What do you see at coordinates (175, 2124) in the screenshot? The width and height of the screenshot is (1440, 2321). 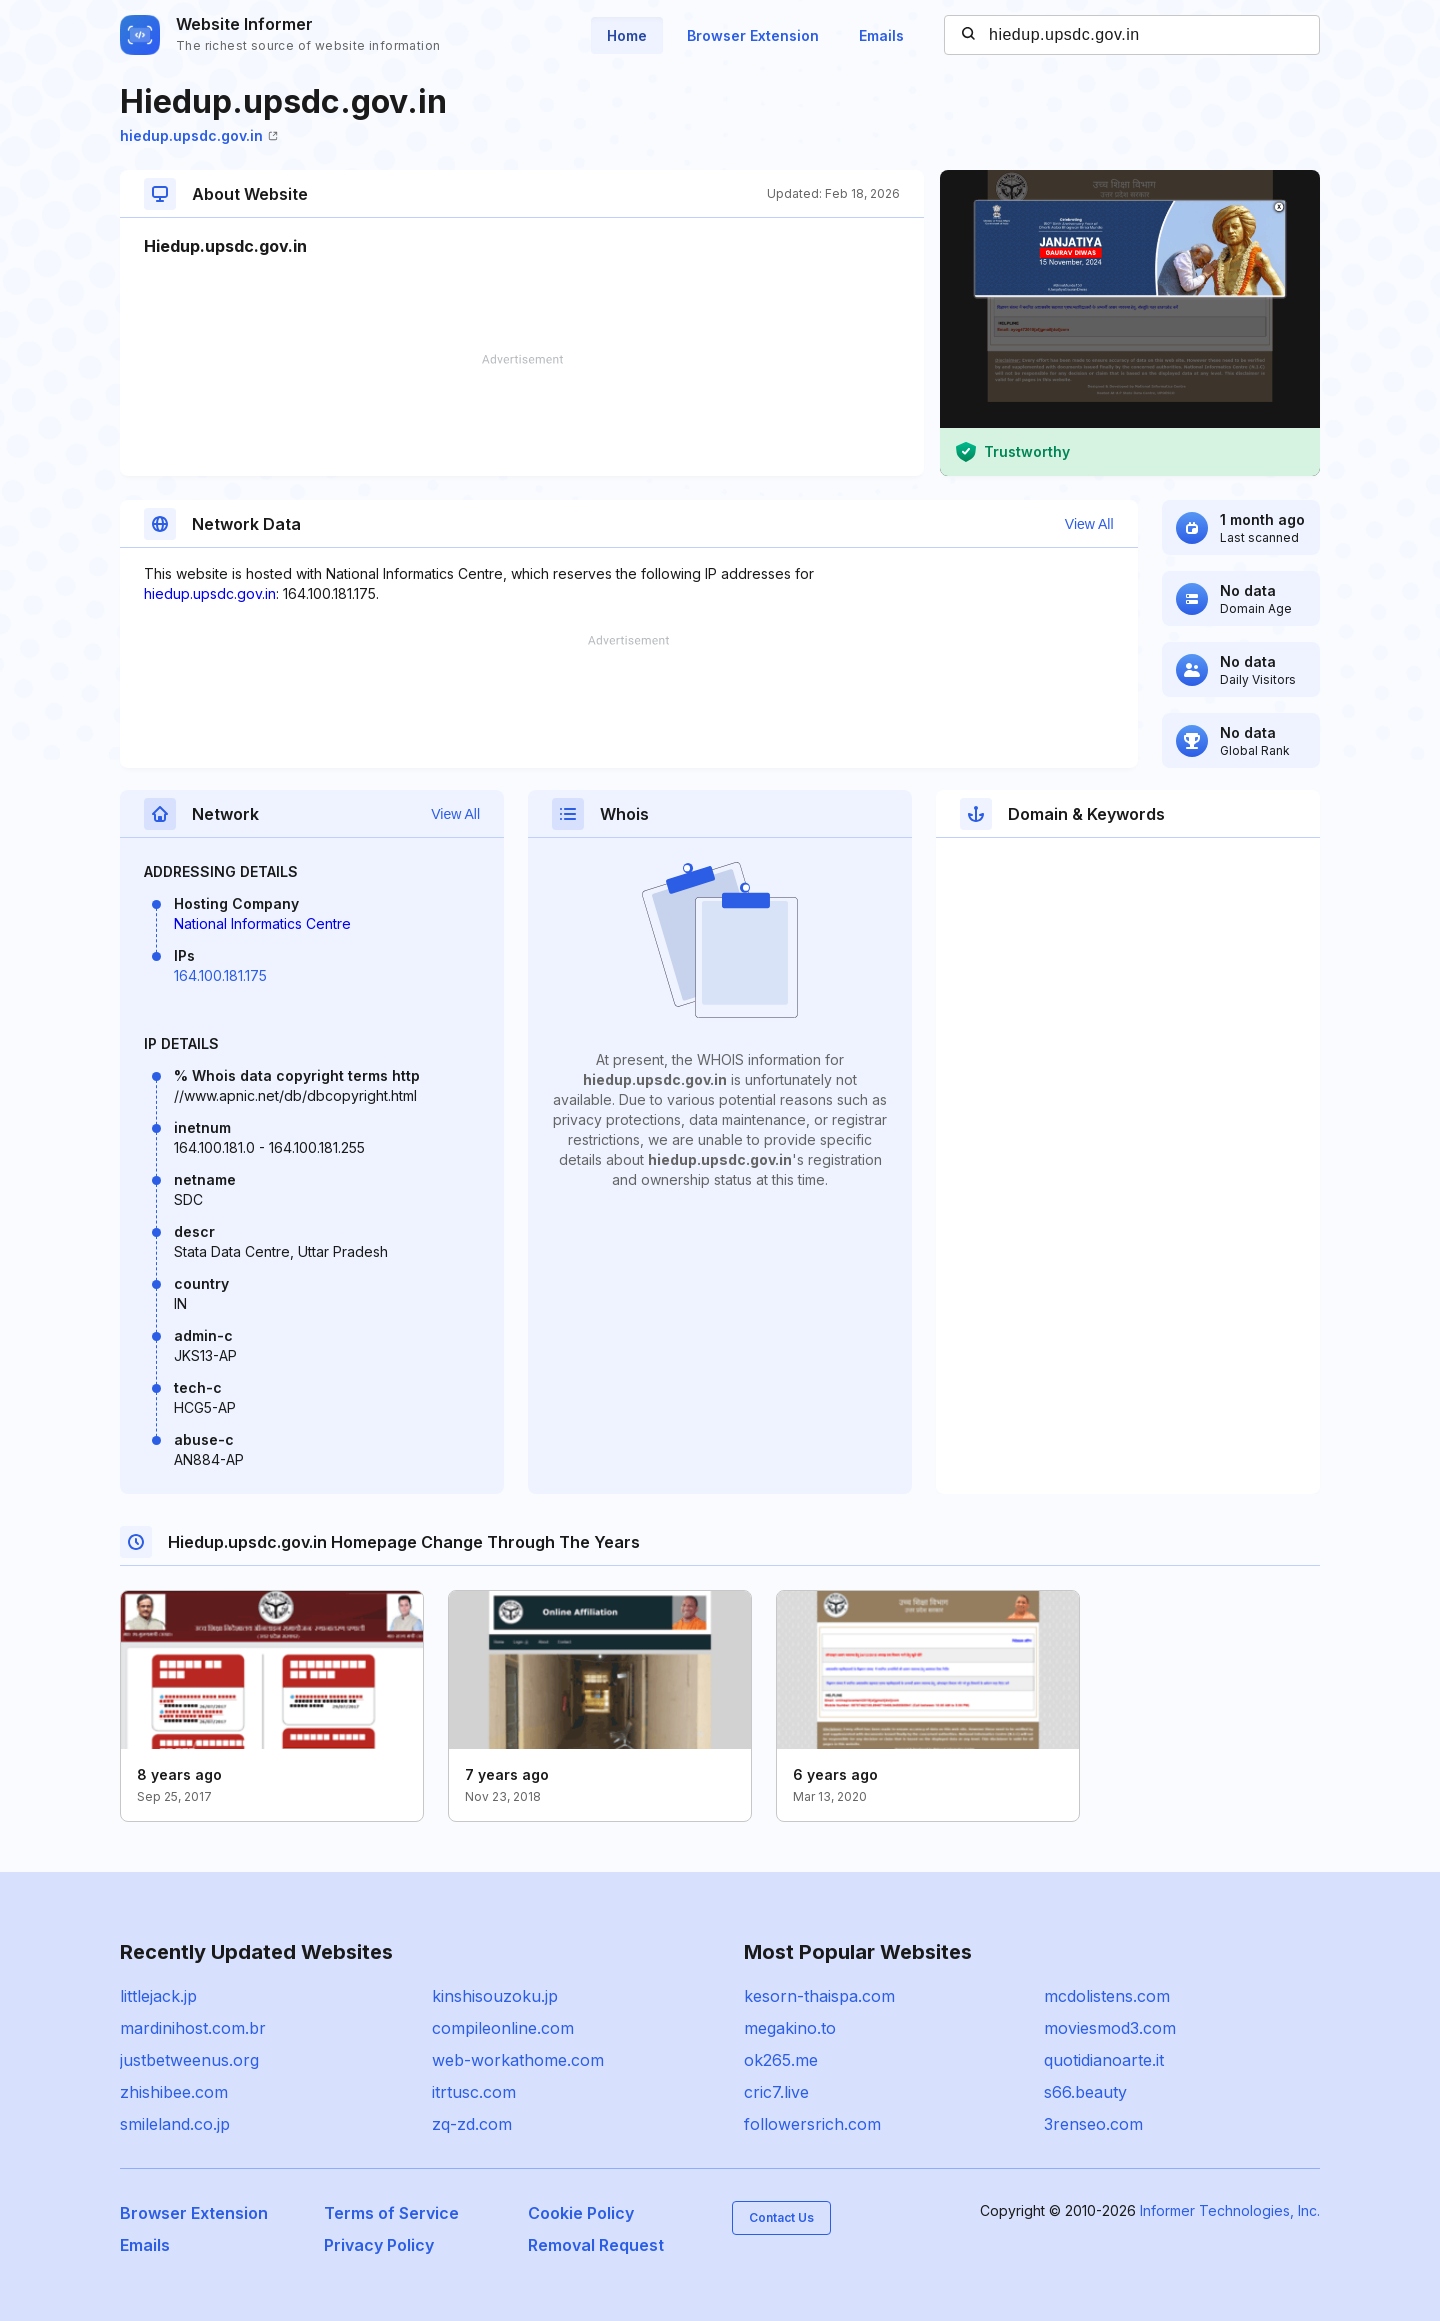 I see `smileland.co.jp` at bounding box center [175, 2124].